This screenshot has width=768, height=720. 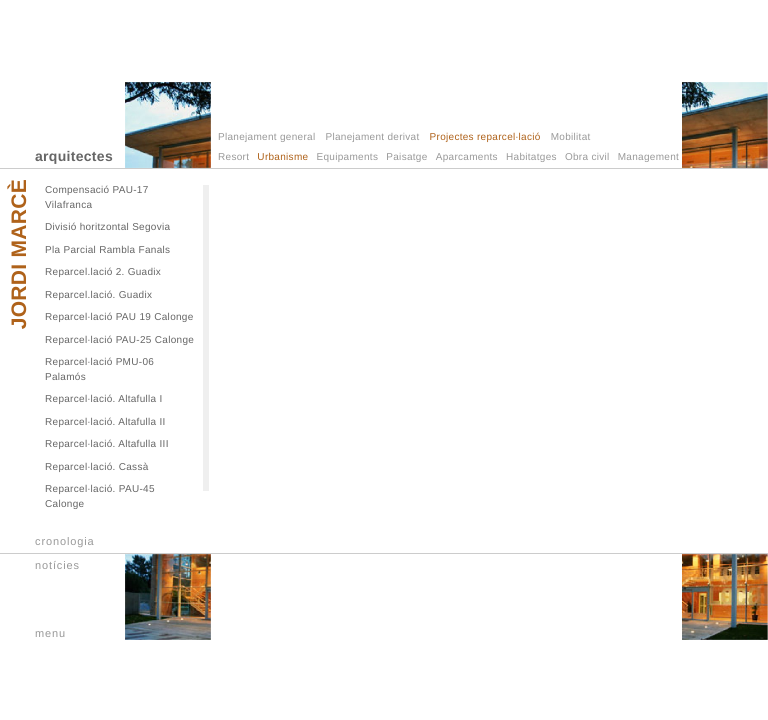 I want to click on Planejament derivat, so click(x=372, y=137).